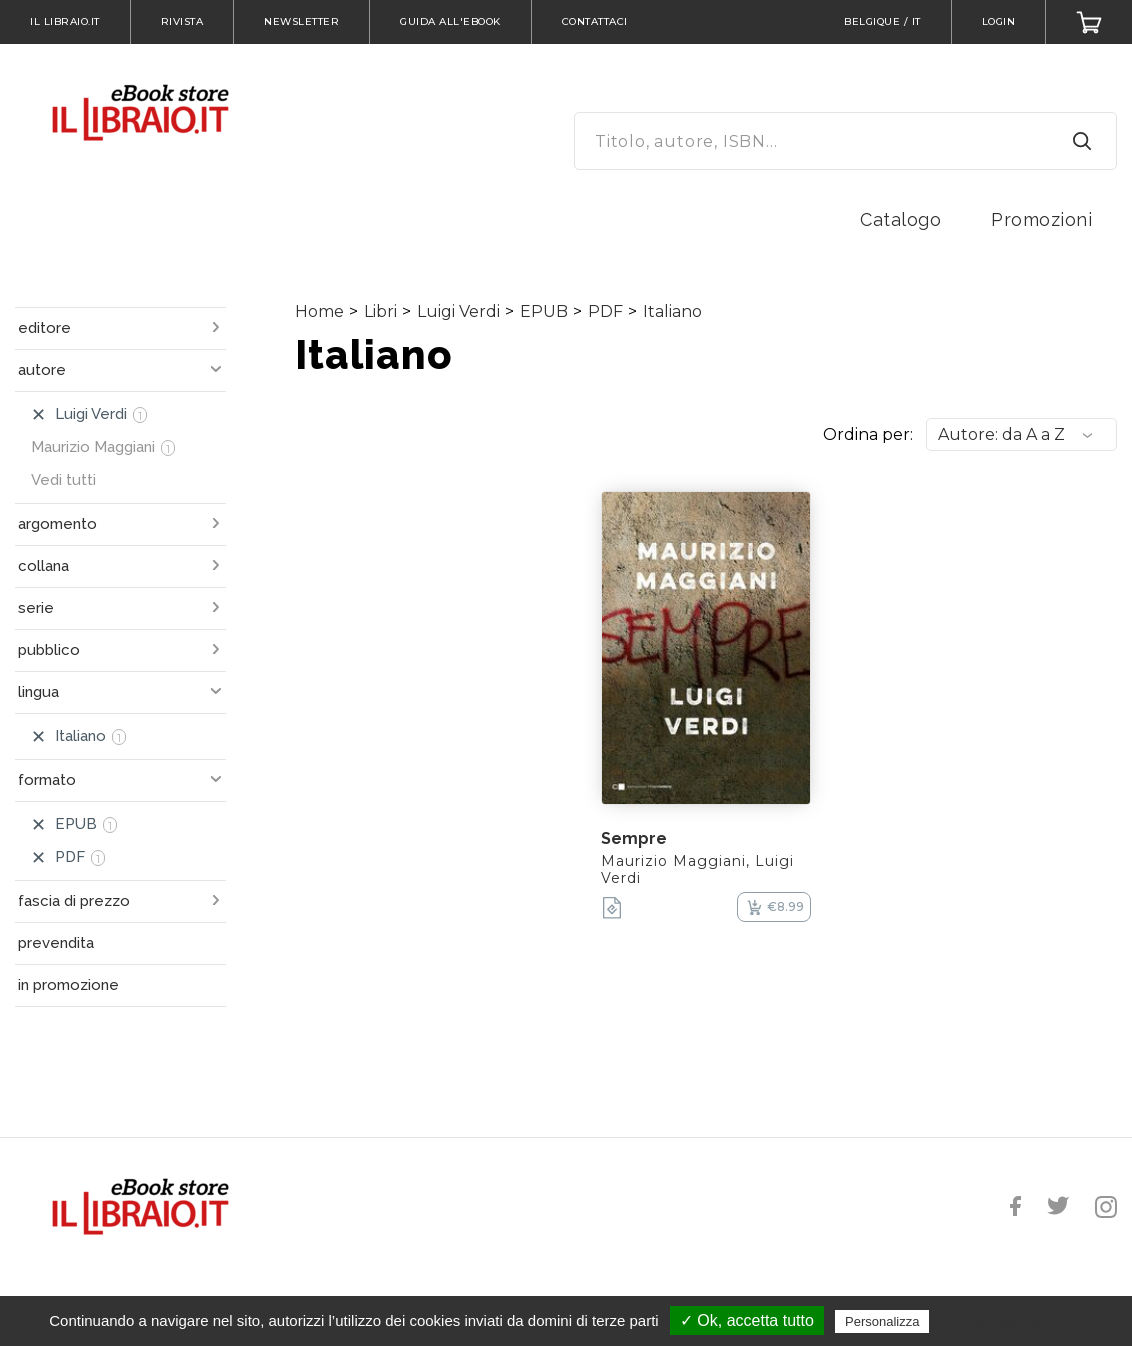 Image resolution: width=1132 pixels, height=1346 pixels. What do you see at coordinates (672, 311) in the screenshot?
I see `Italiano` at bounding box center [672, 311].